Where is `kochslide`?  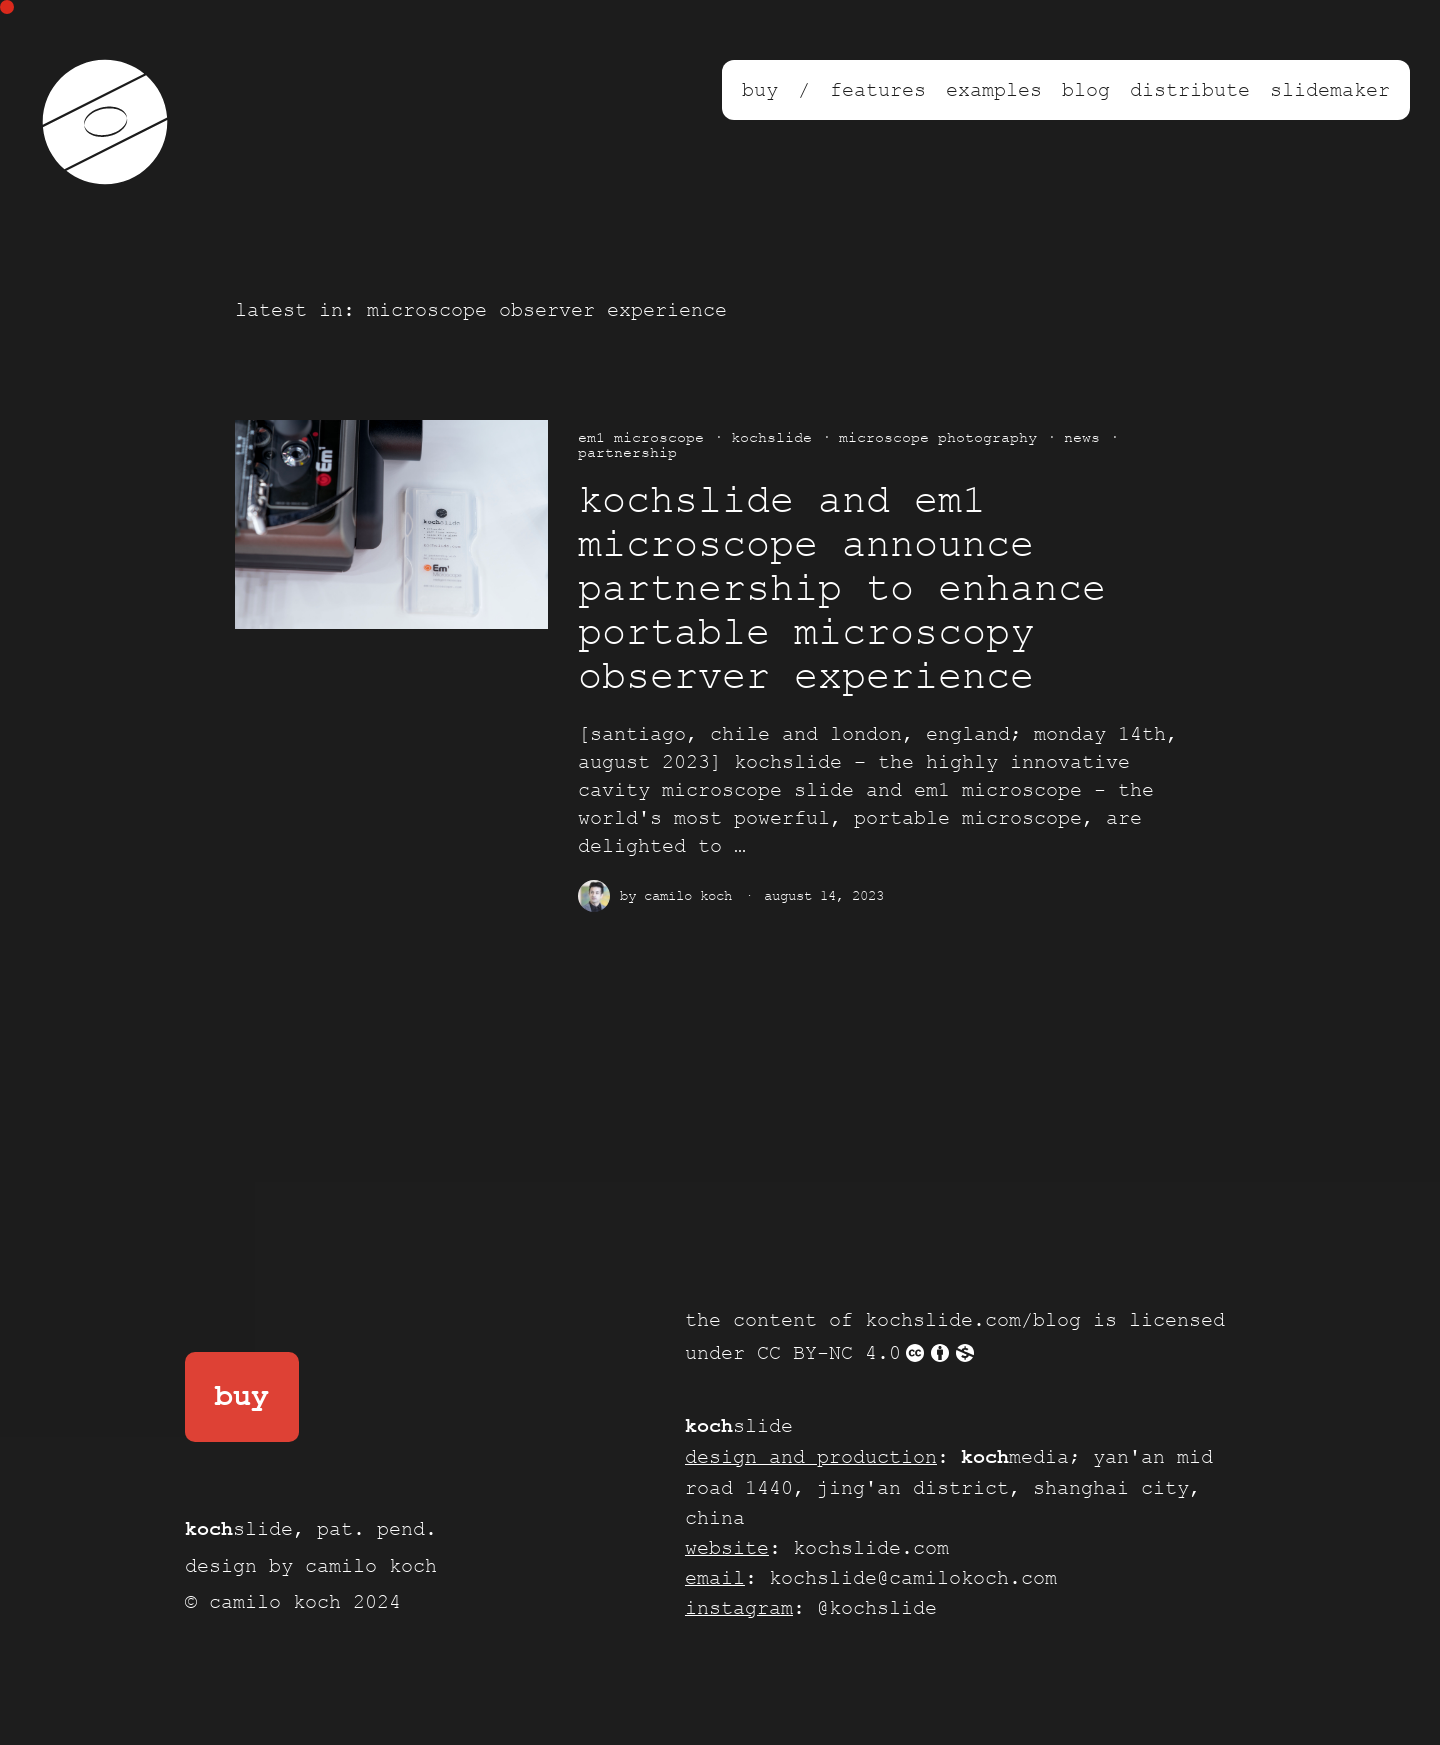
kochslide is located at coordinates (771, 437).